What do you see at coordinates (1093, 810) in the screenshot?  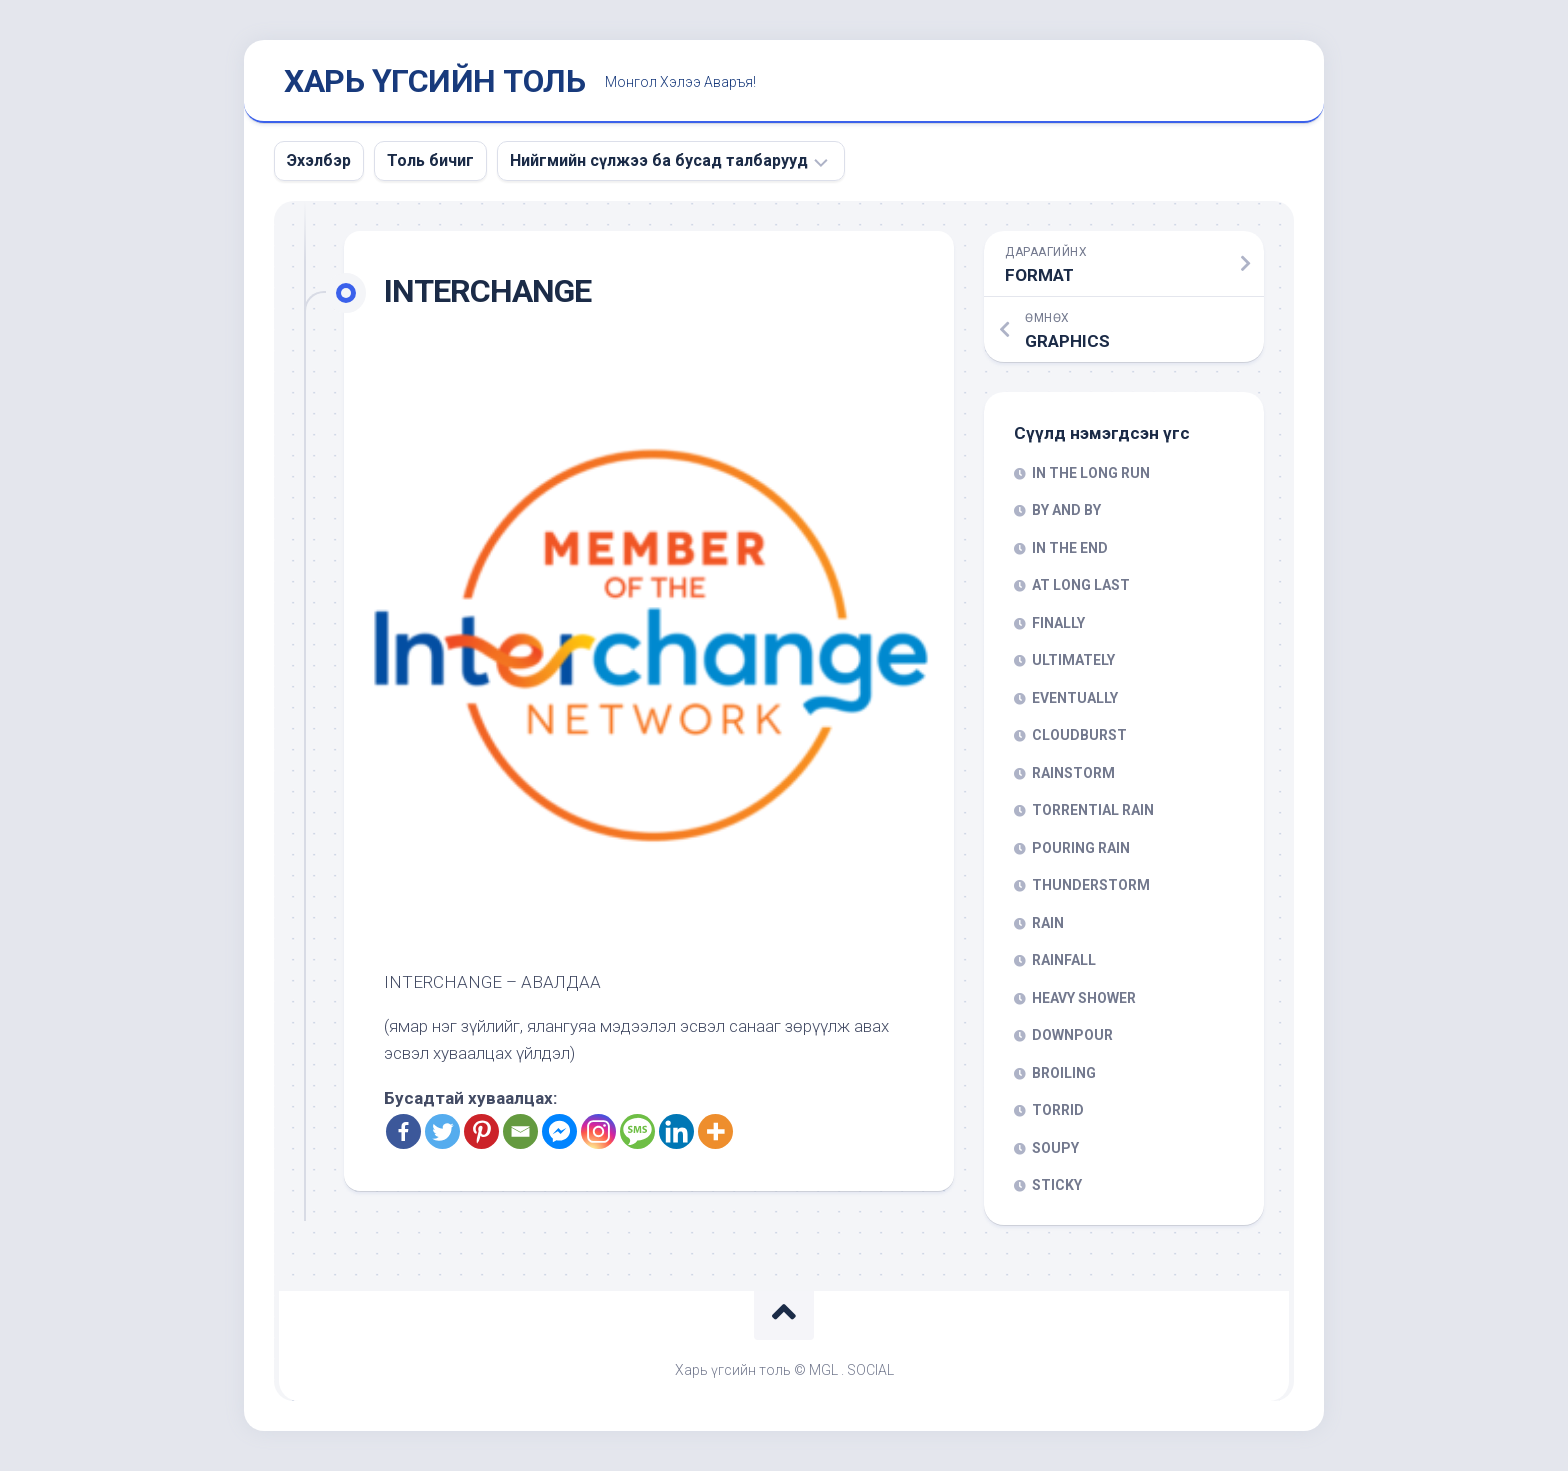 I see `TORRENTIAL RAIN` at bounding box center [1093, 810].